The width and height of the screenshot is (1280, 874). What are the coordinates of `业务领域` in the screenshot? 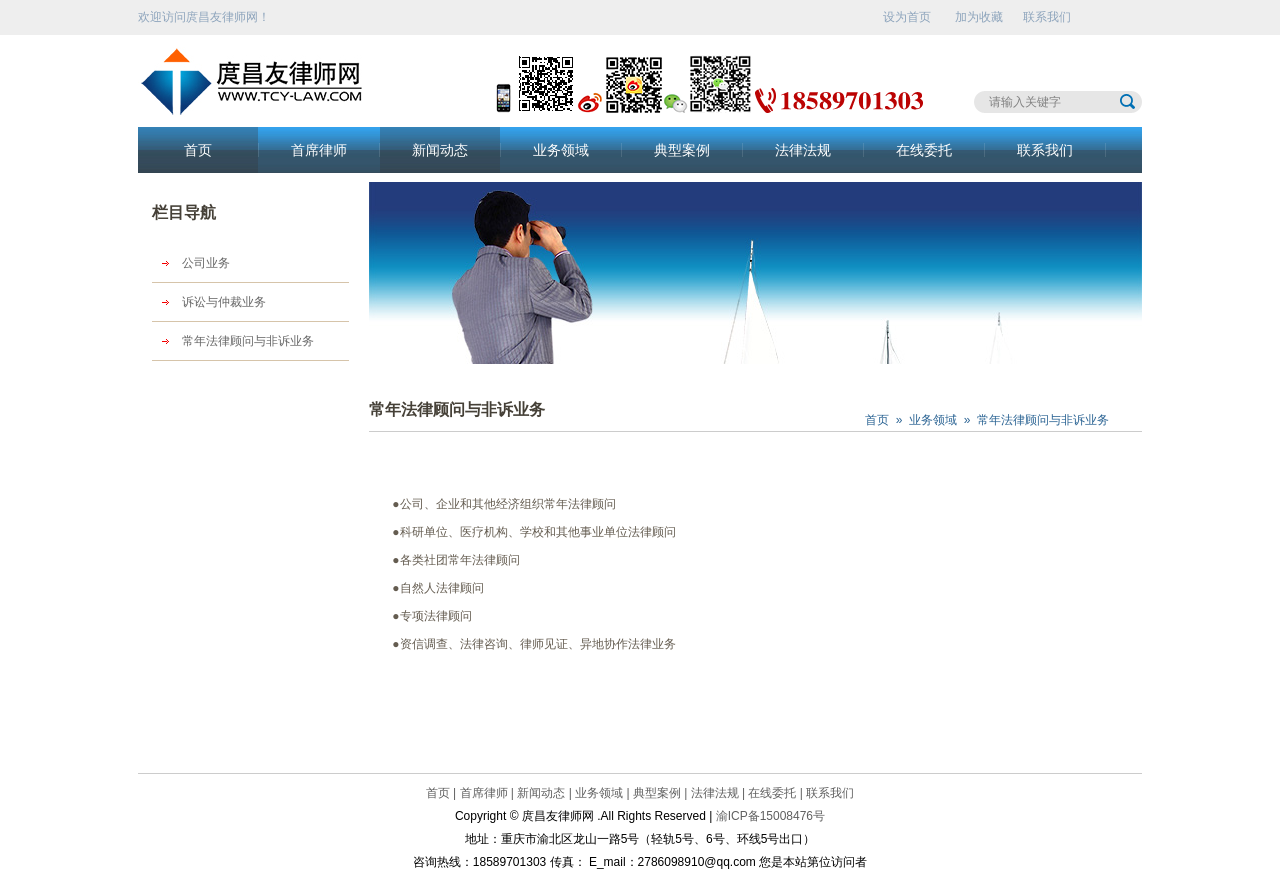 It's located at (561, 150).